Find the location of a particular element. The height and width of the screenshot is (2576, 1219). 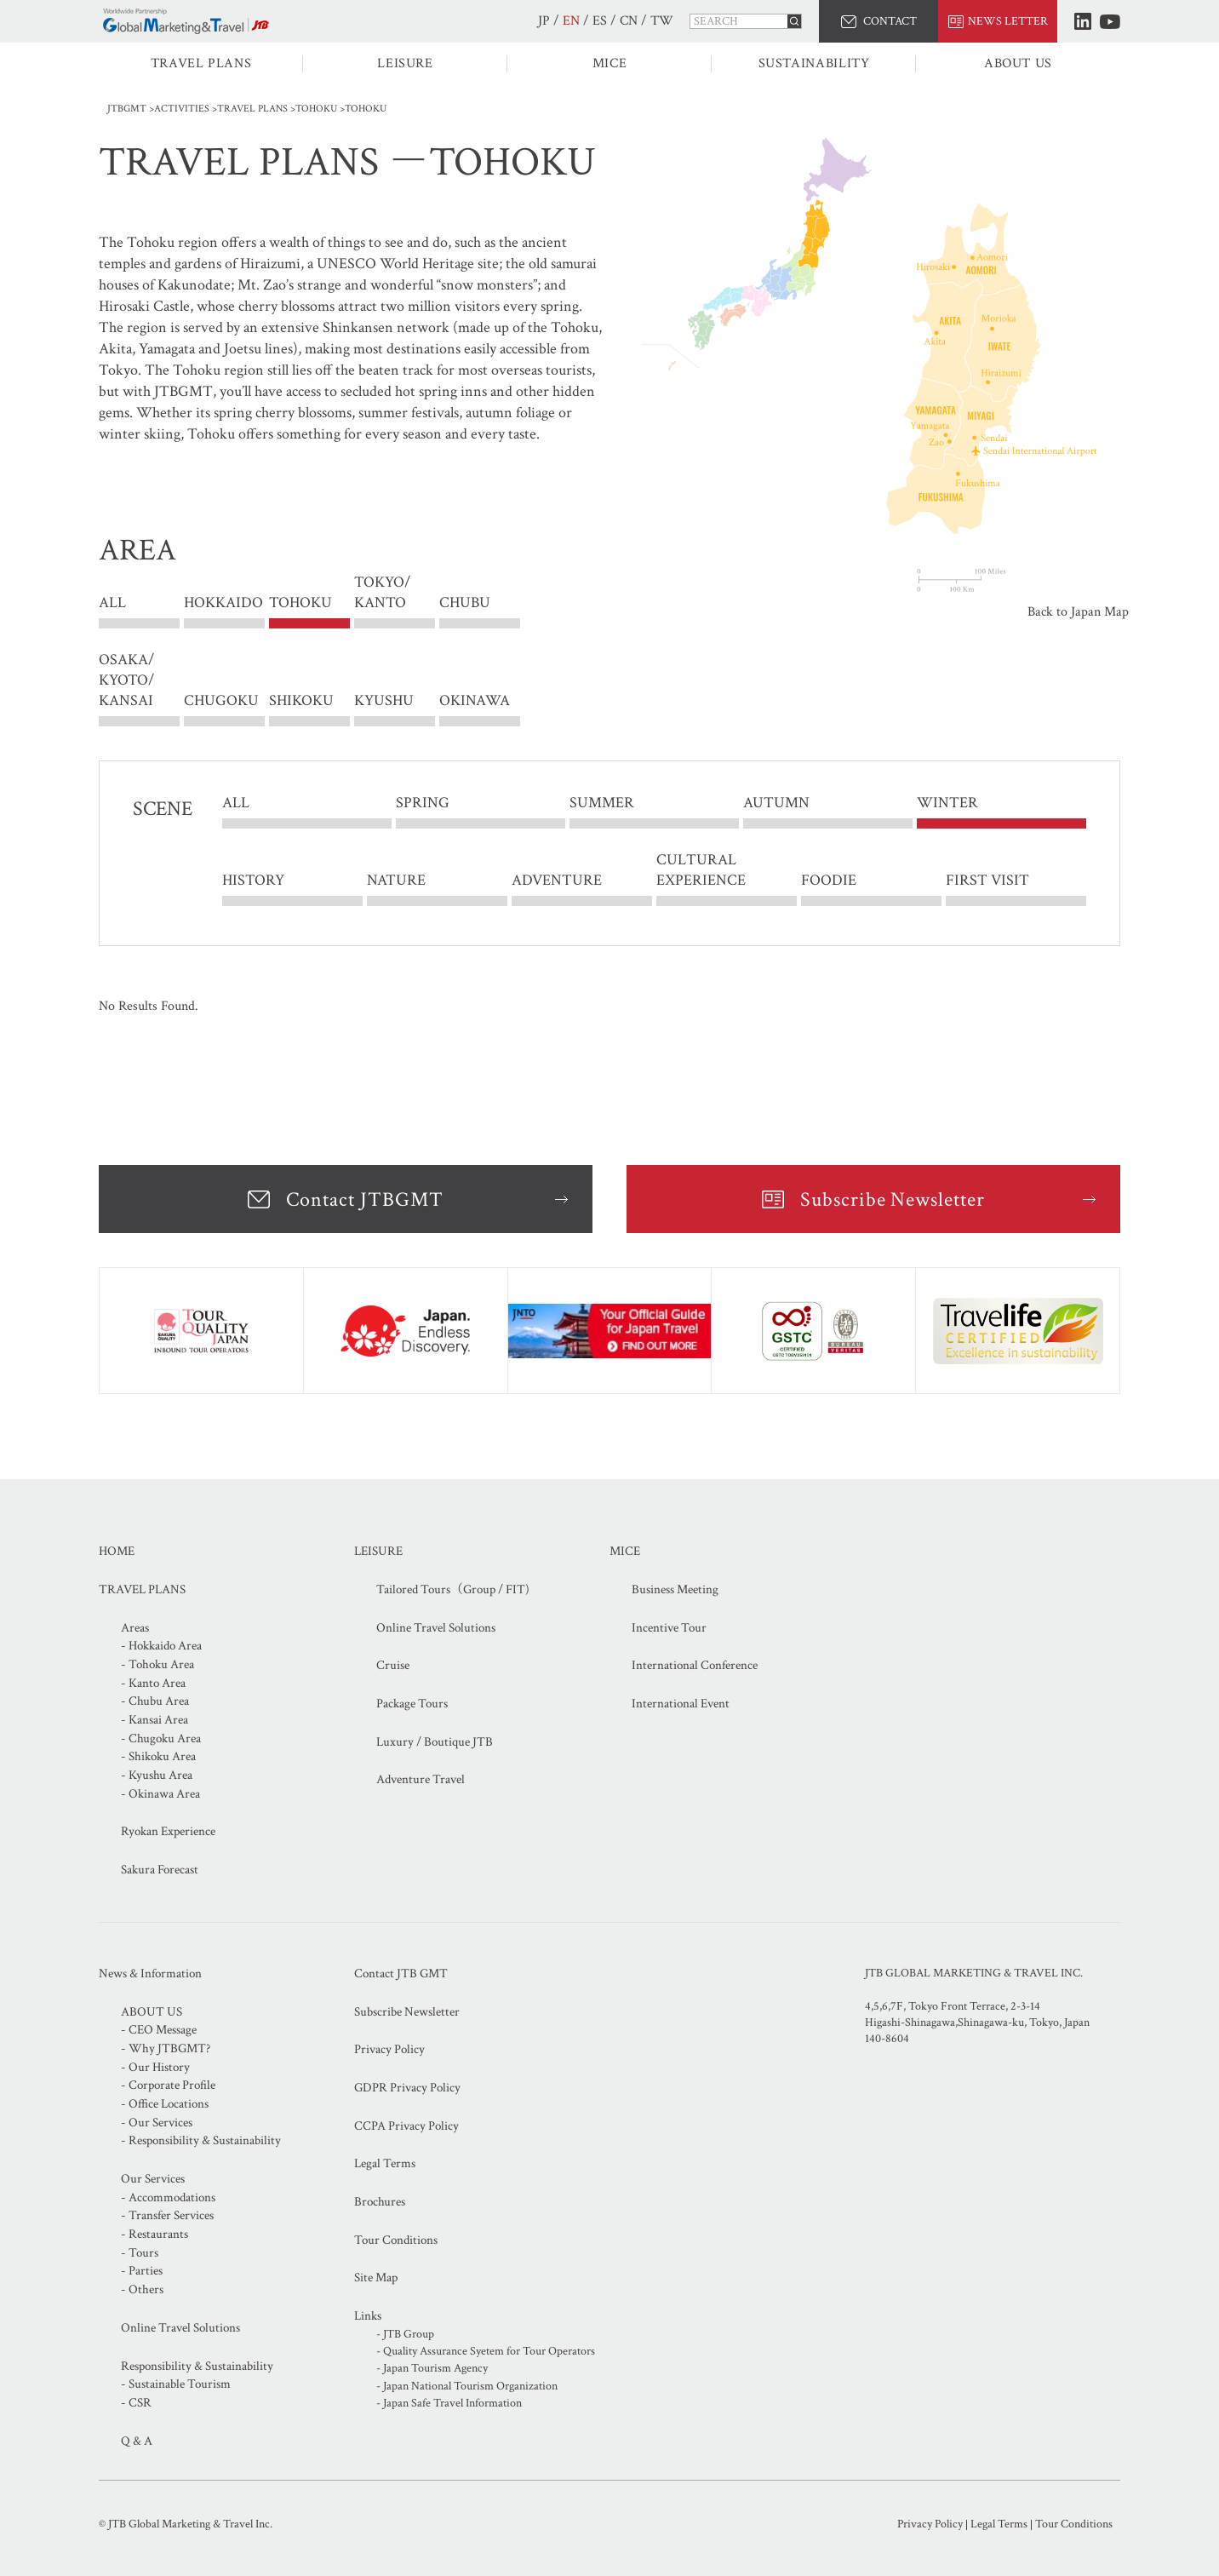

- Our Services is located at coordinates (156, 2122).